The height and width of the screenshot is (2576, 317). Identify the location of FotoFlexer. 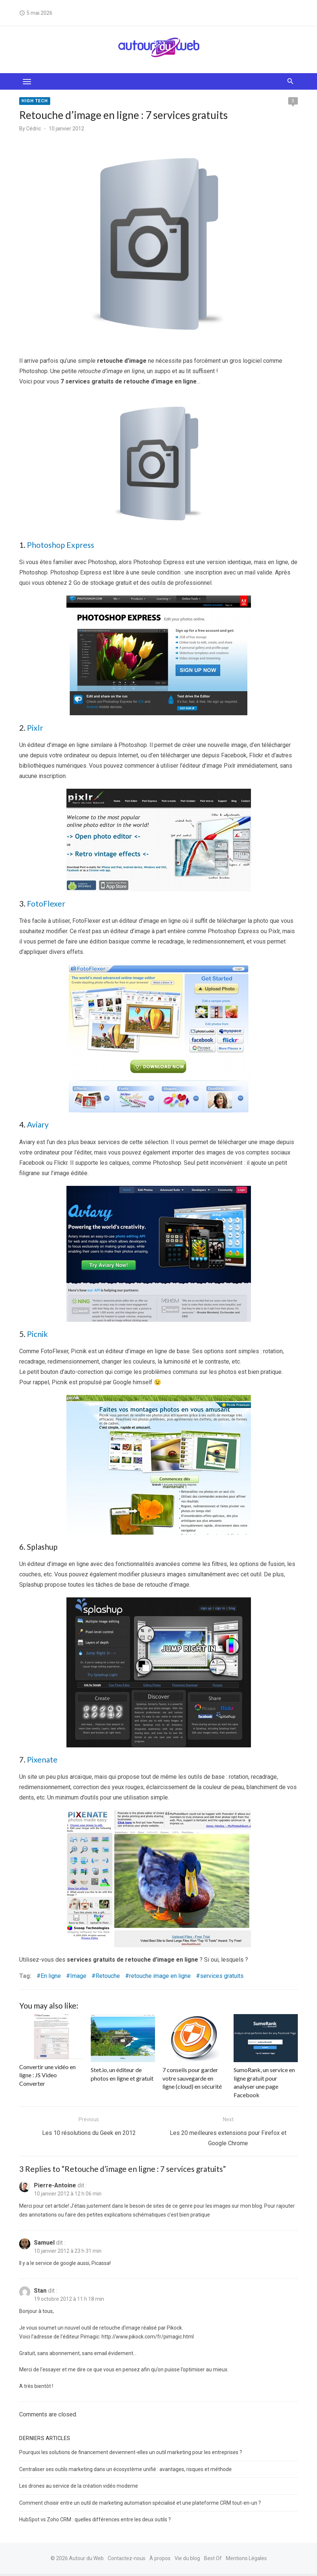
(45, 905).